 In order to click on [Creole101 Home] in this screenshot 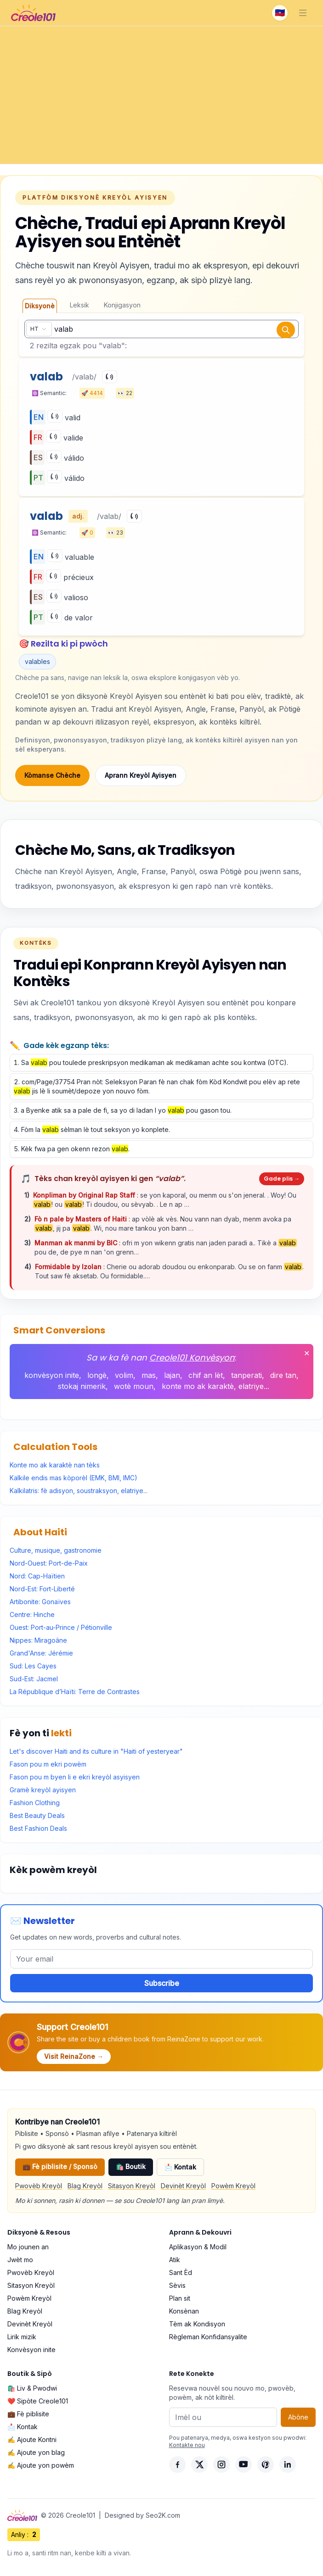, I will do `click(33, 13)`.